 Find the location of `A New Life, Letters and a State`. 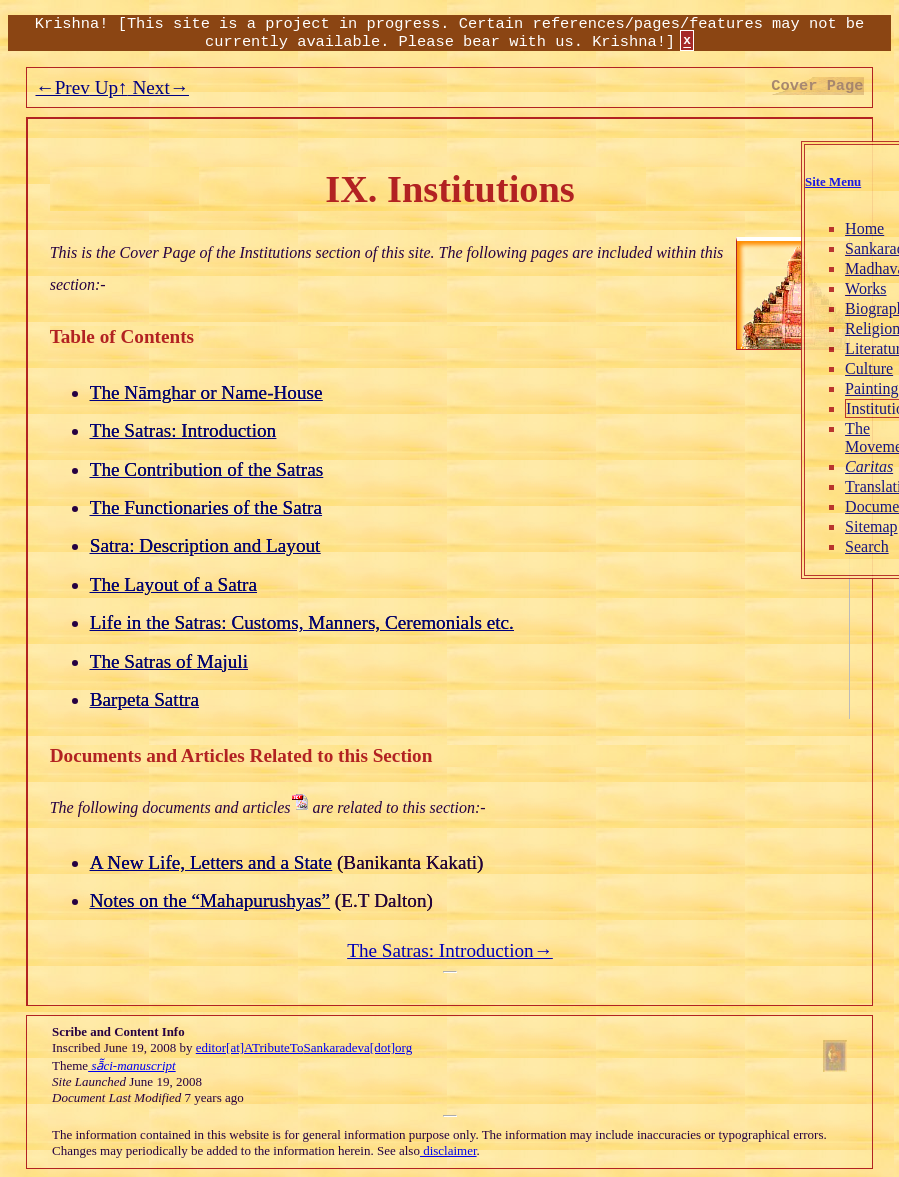

A New Life, Letters and a State is located at coordinates (211, 862).